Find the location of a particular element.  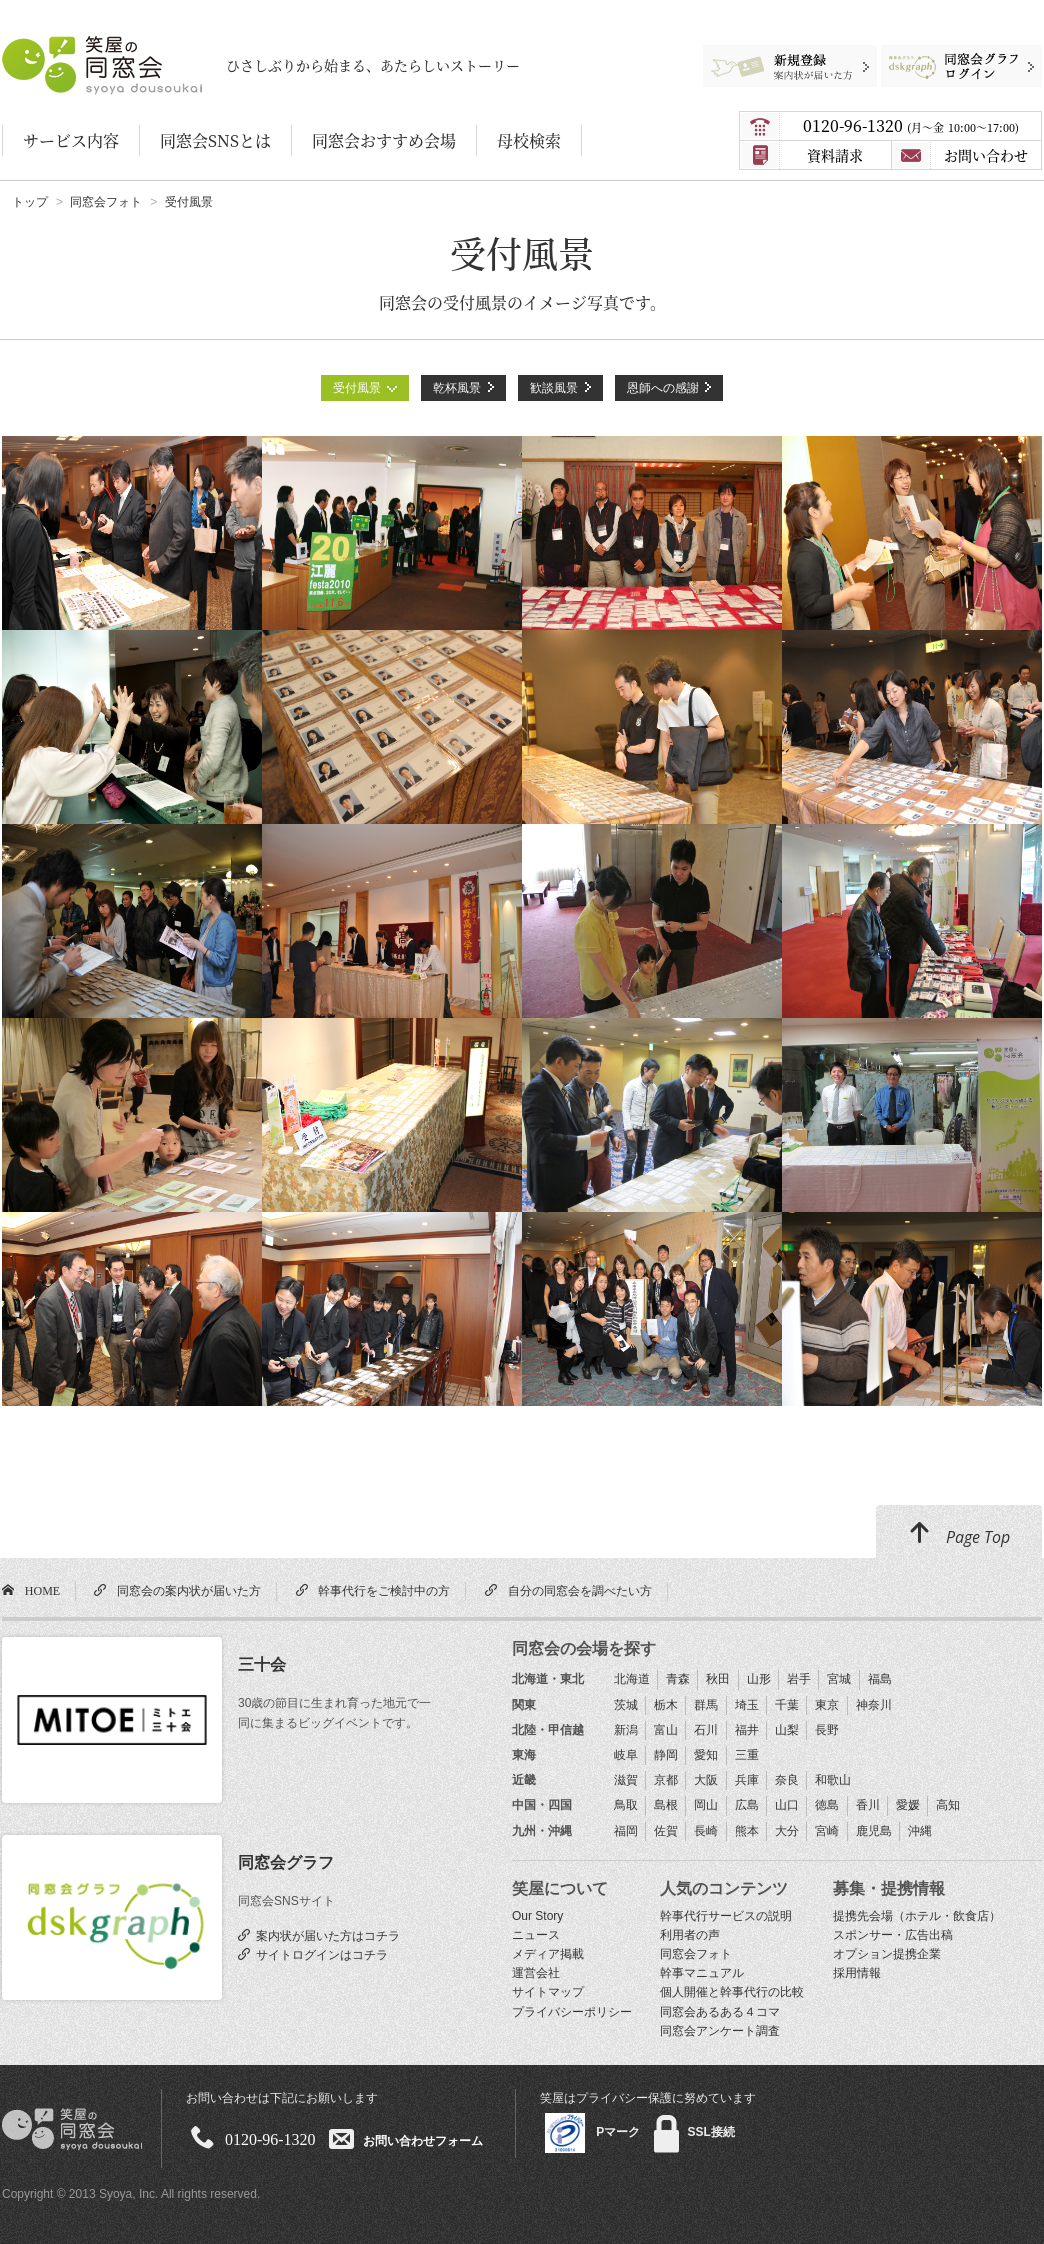

笑屋の同窓会 is located at coordinates (41, 45).